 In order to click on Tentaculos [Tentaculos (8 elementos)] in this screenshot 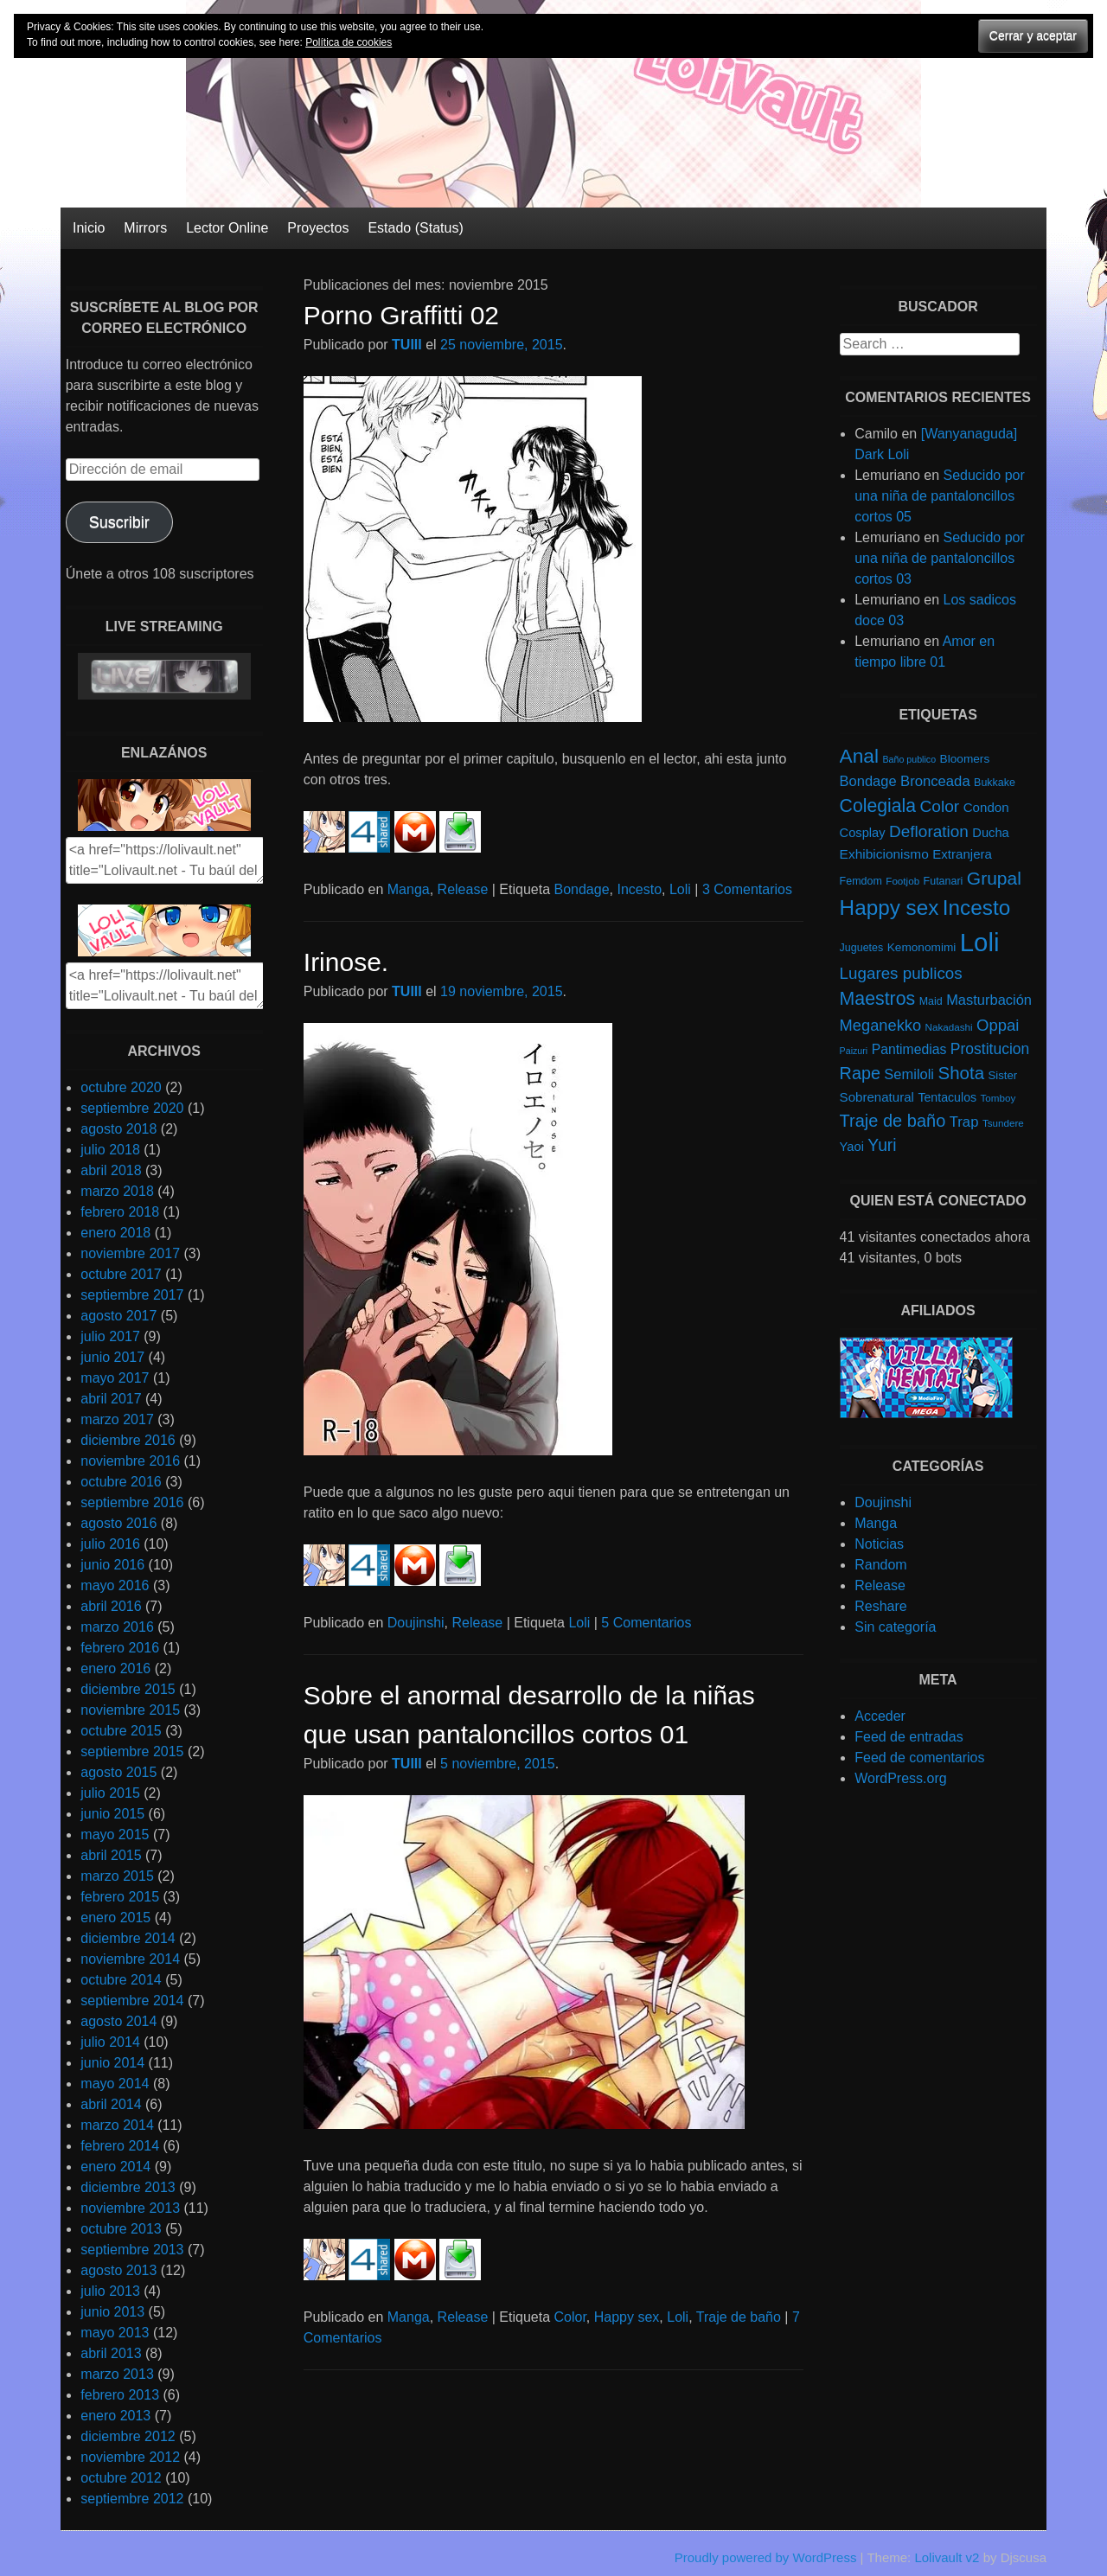, I will do `click(947, 1097)`.